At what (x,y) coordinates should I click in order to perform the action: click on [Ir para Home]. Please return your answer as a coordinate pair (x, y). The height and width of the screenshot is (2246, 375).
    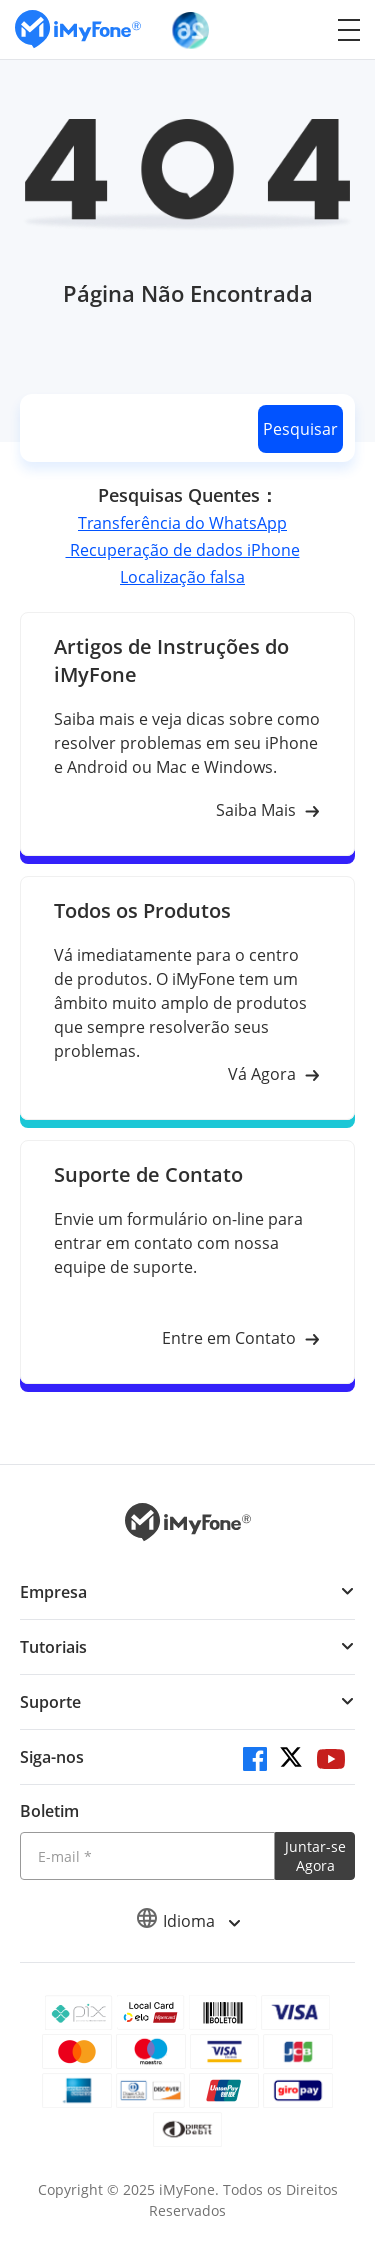
    Looking at the image, I should click on (78, 29).